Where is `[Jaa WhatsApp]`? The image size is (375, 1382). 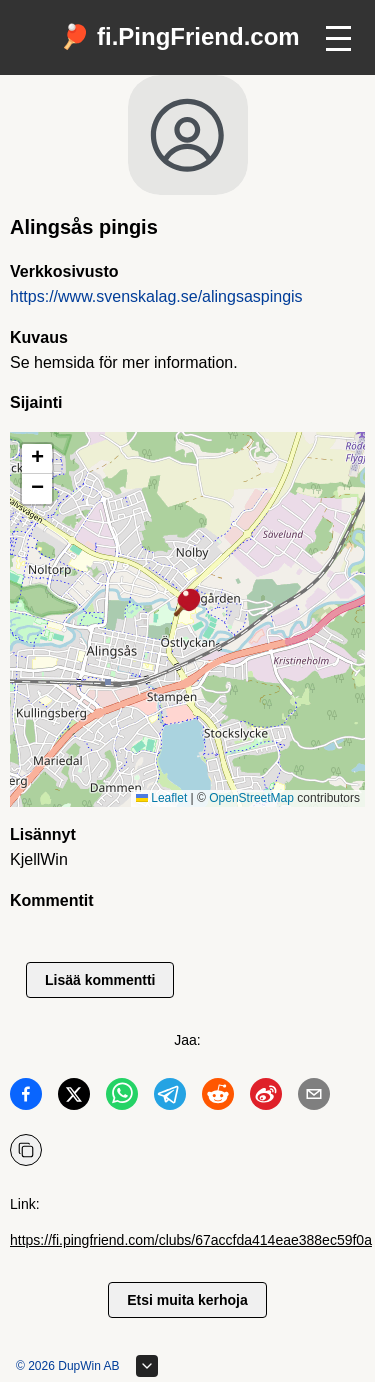 [Jaa WhatsApp] is located at coordinates (122, 1098).